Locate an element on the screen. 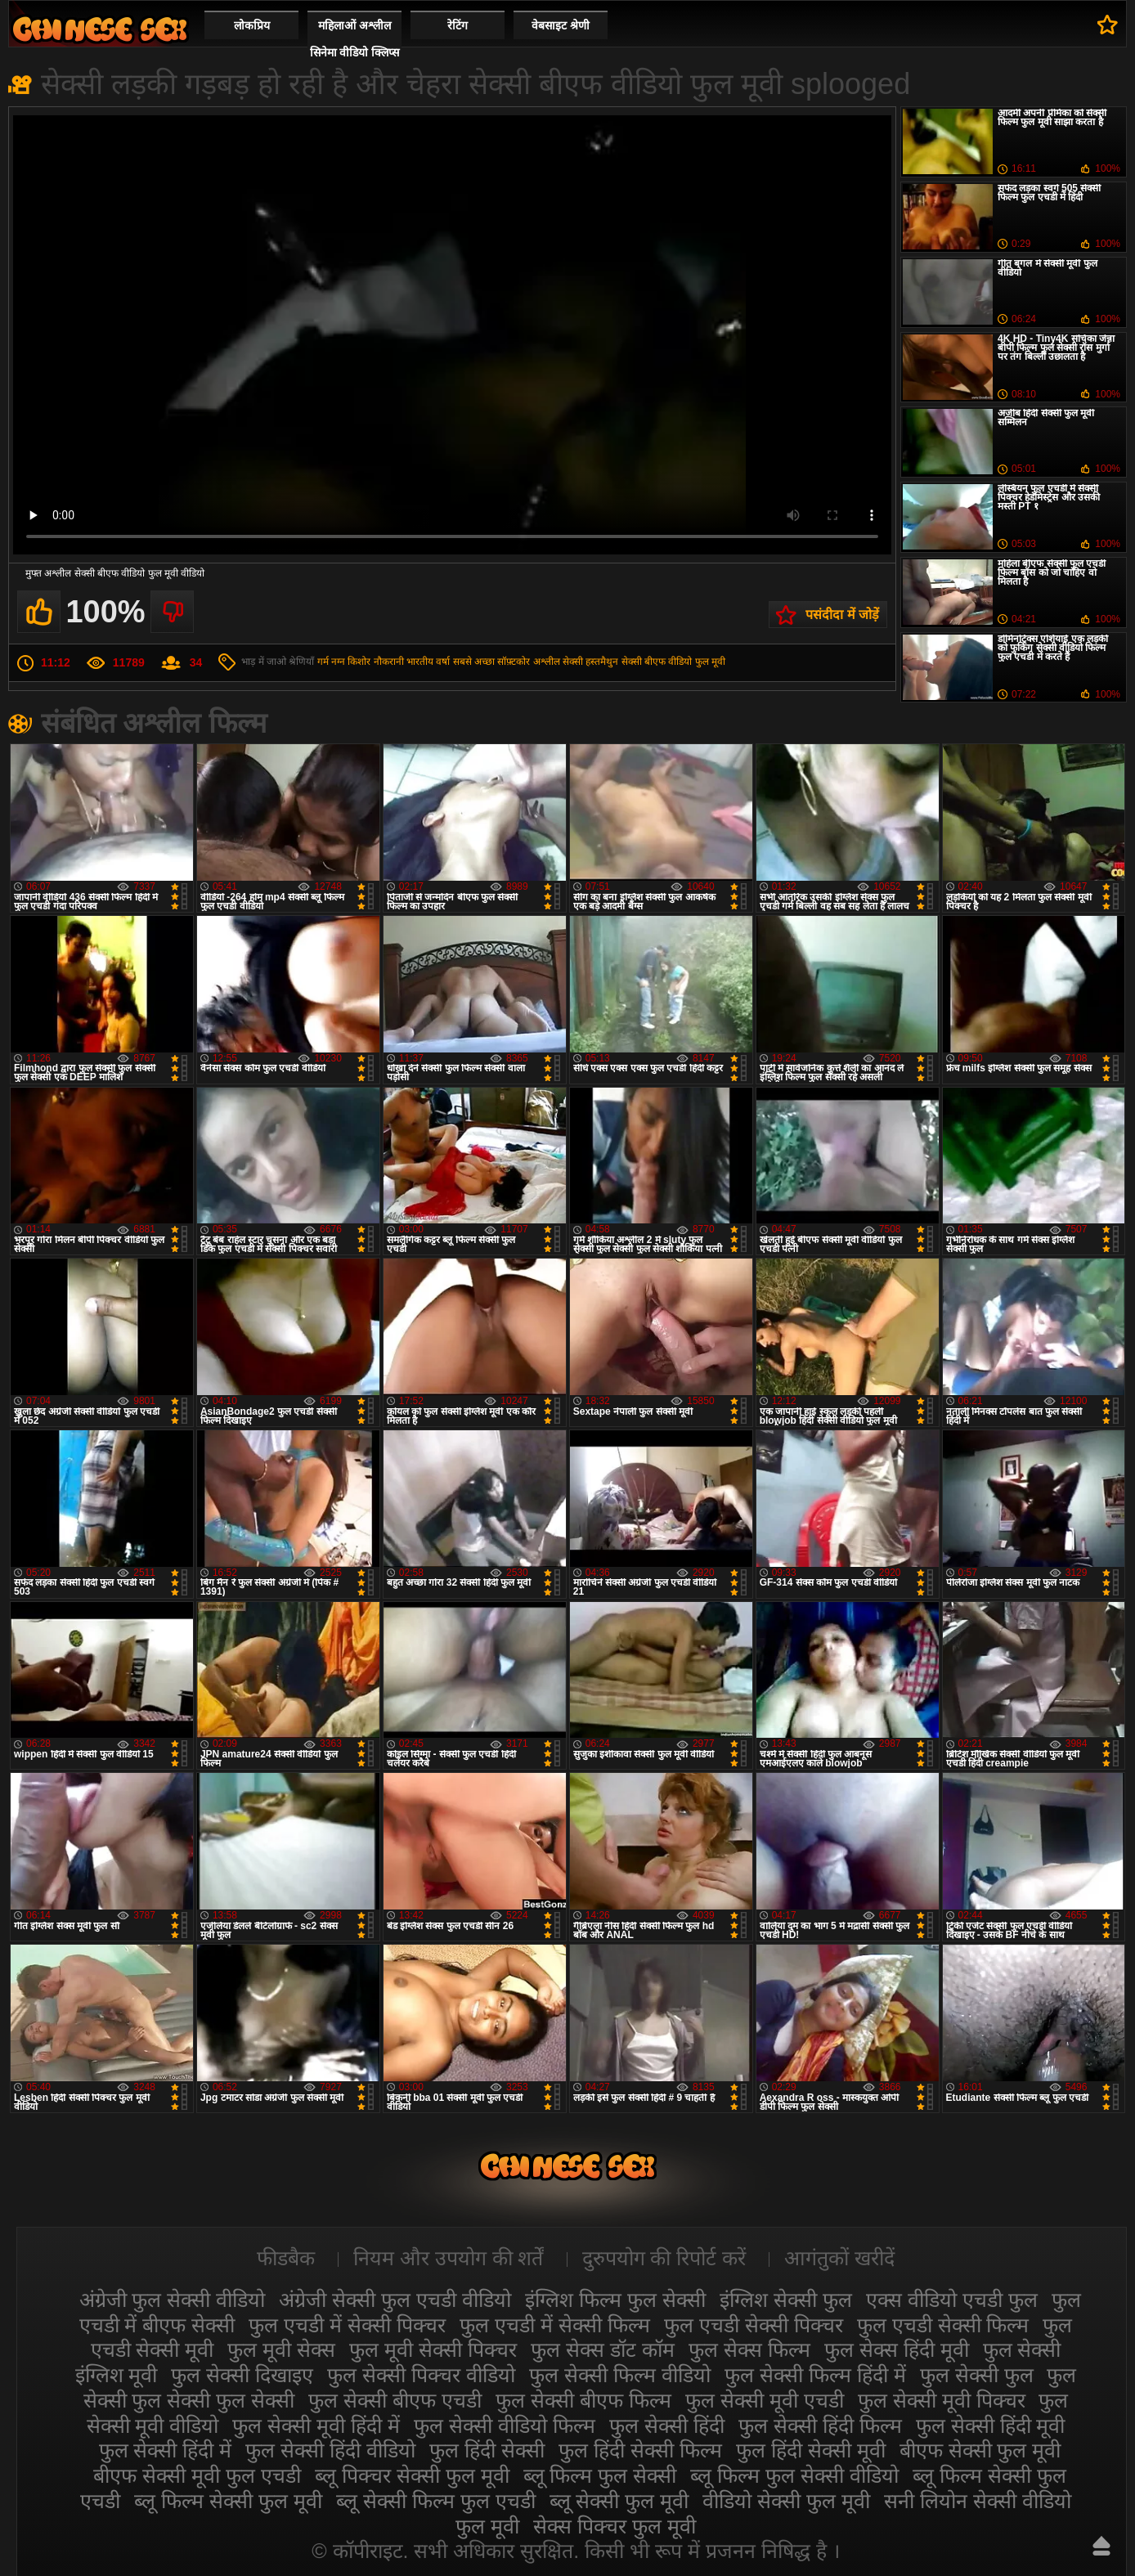 The width and height of the screenshot is (1135, 2576). फुल सेक्सी हिंदी फिल्म is located at coordinates (820, 2425).